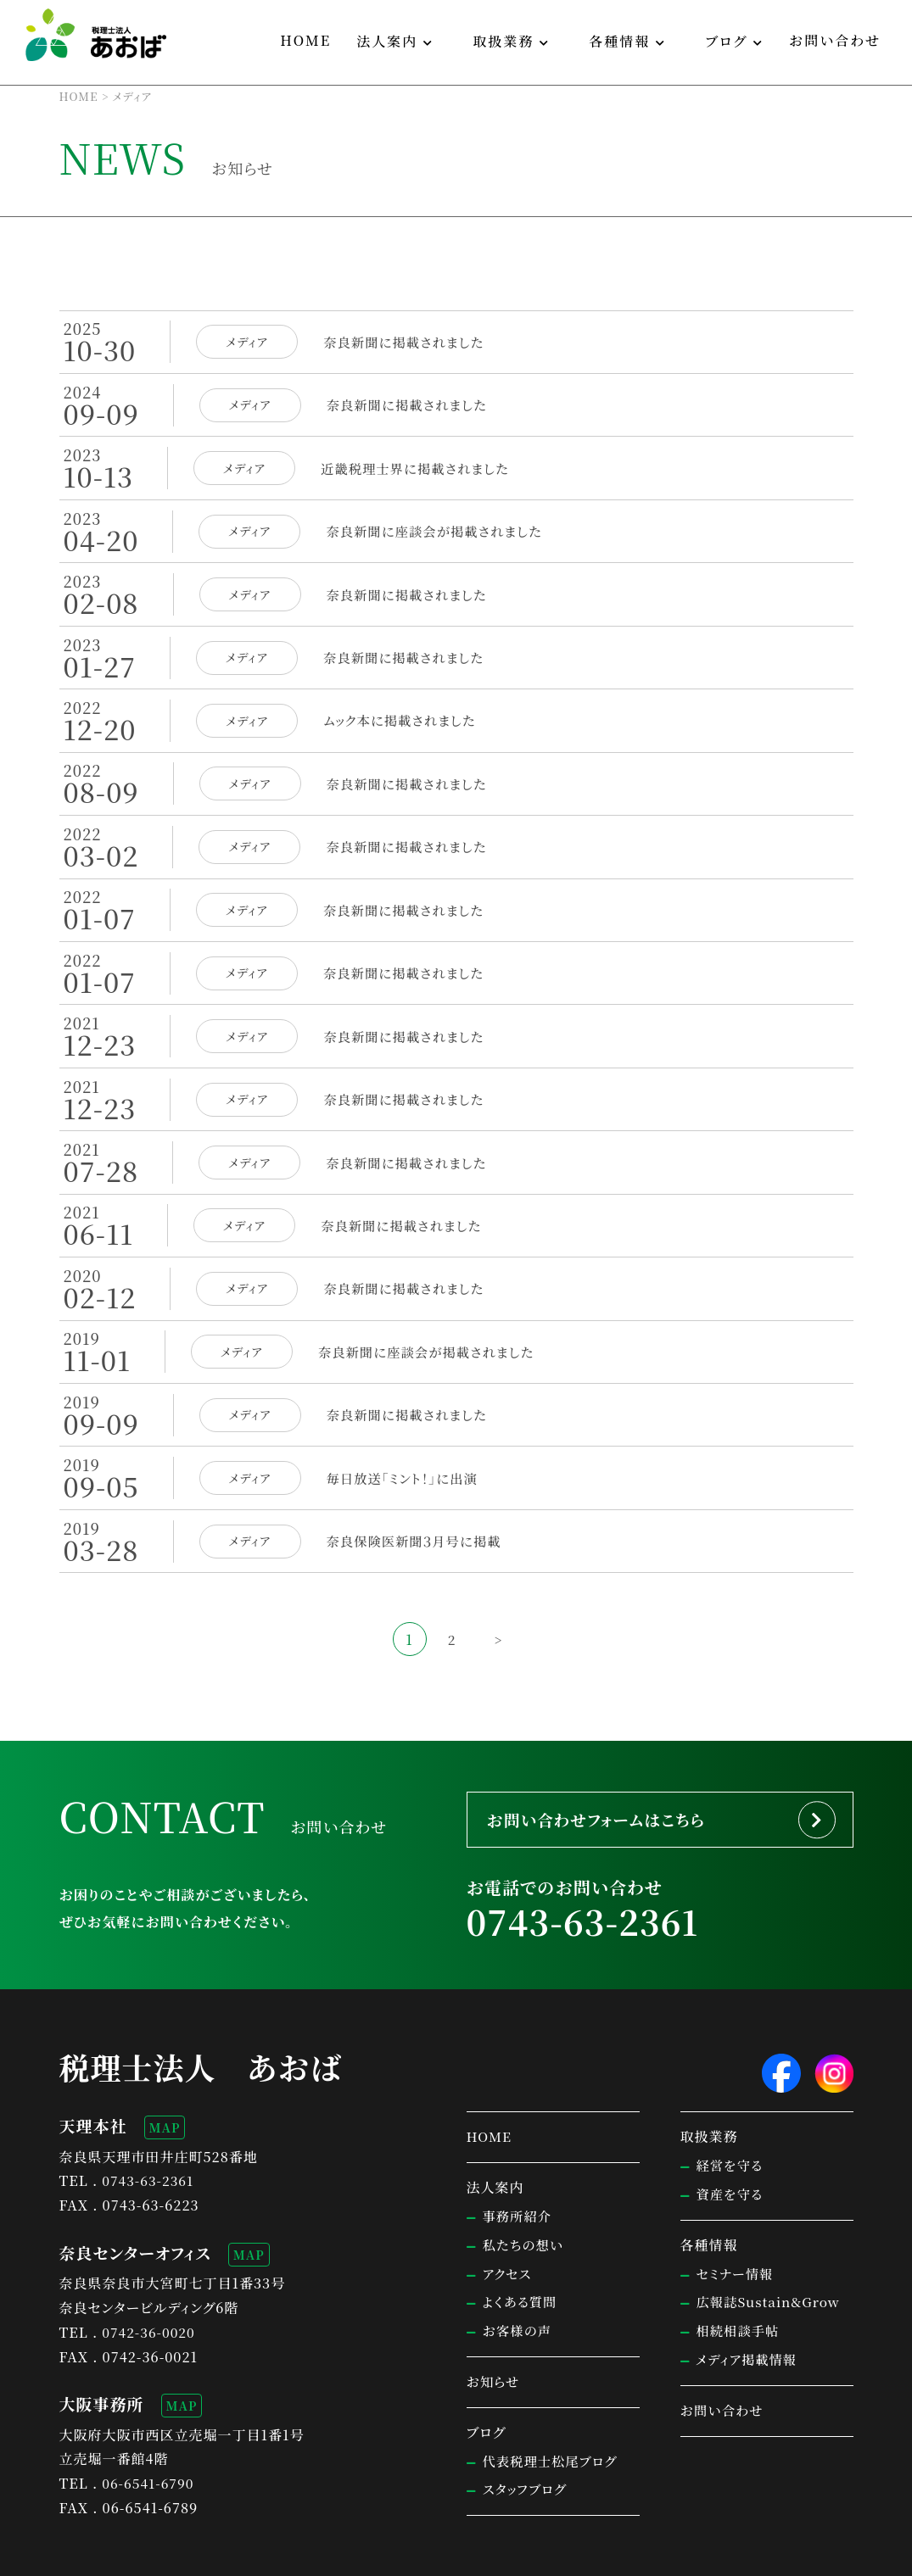 The width and height of the screenshot is (912, 2576). I want to click on アクセス, so click(508, 2224).